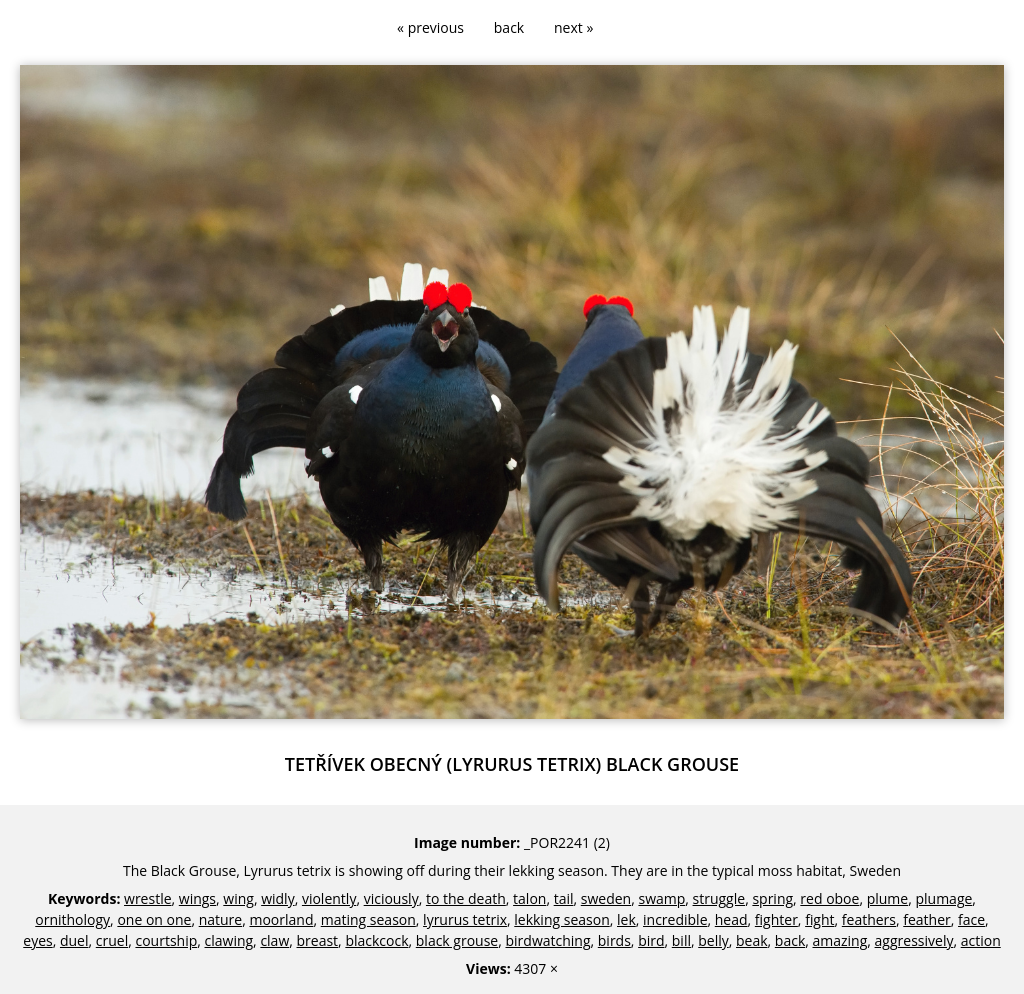 This screenshot has height=994, width=1024. What do you see at coordinates (37, 940) in the screenshot?
I see `eyes` at bounding box center [37, 940].